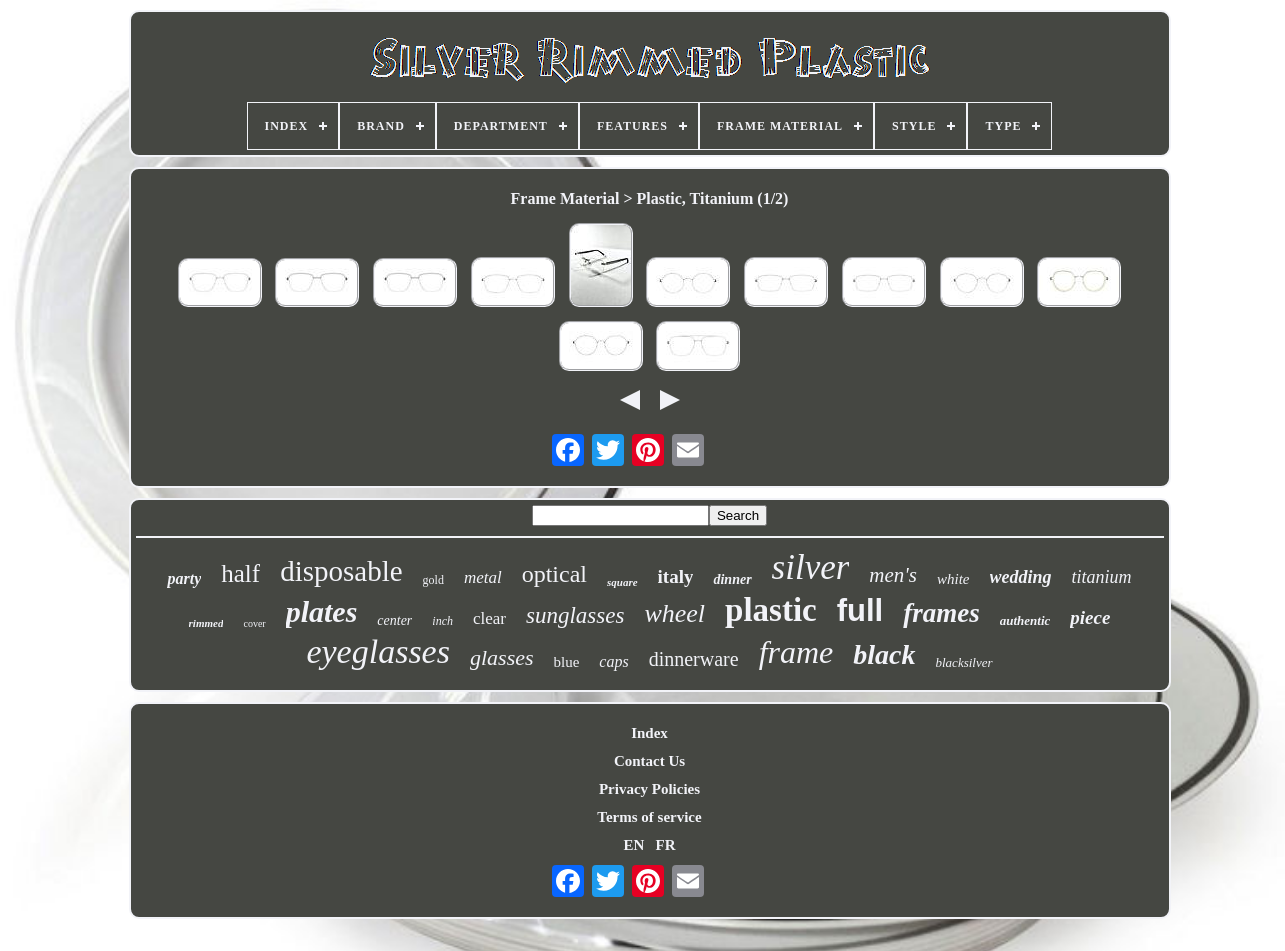 This screenshot has height=951, width=1285. Describe the element at coordinates (240, 573) in the screenshot. I see `half` at that location.